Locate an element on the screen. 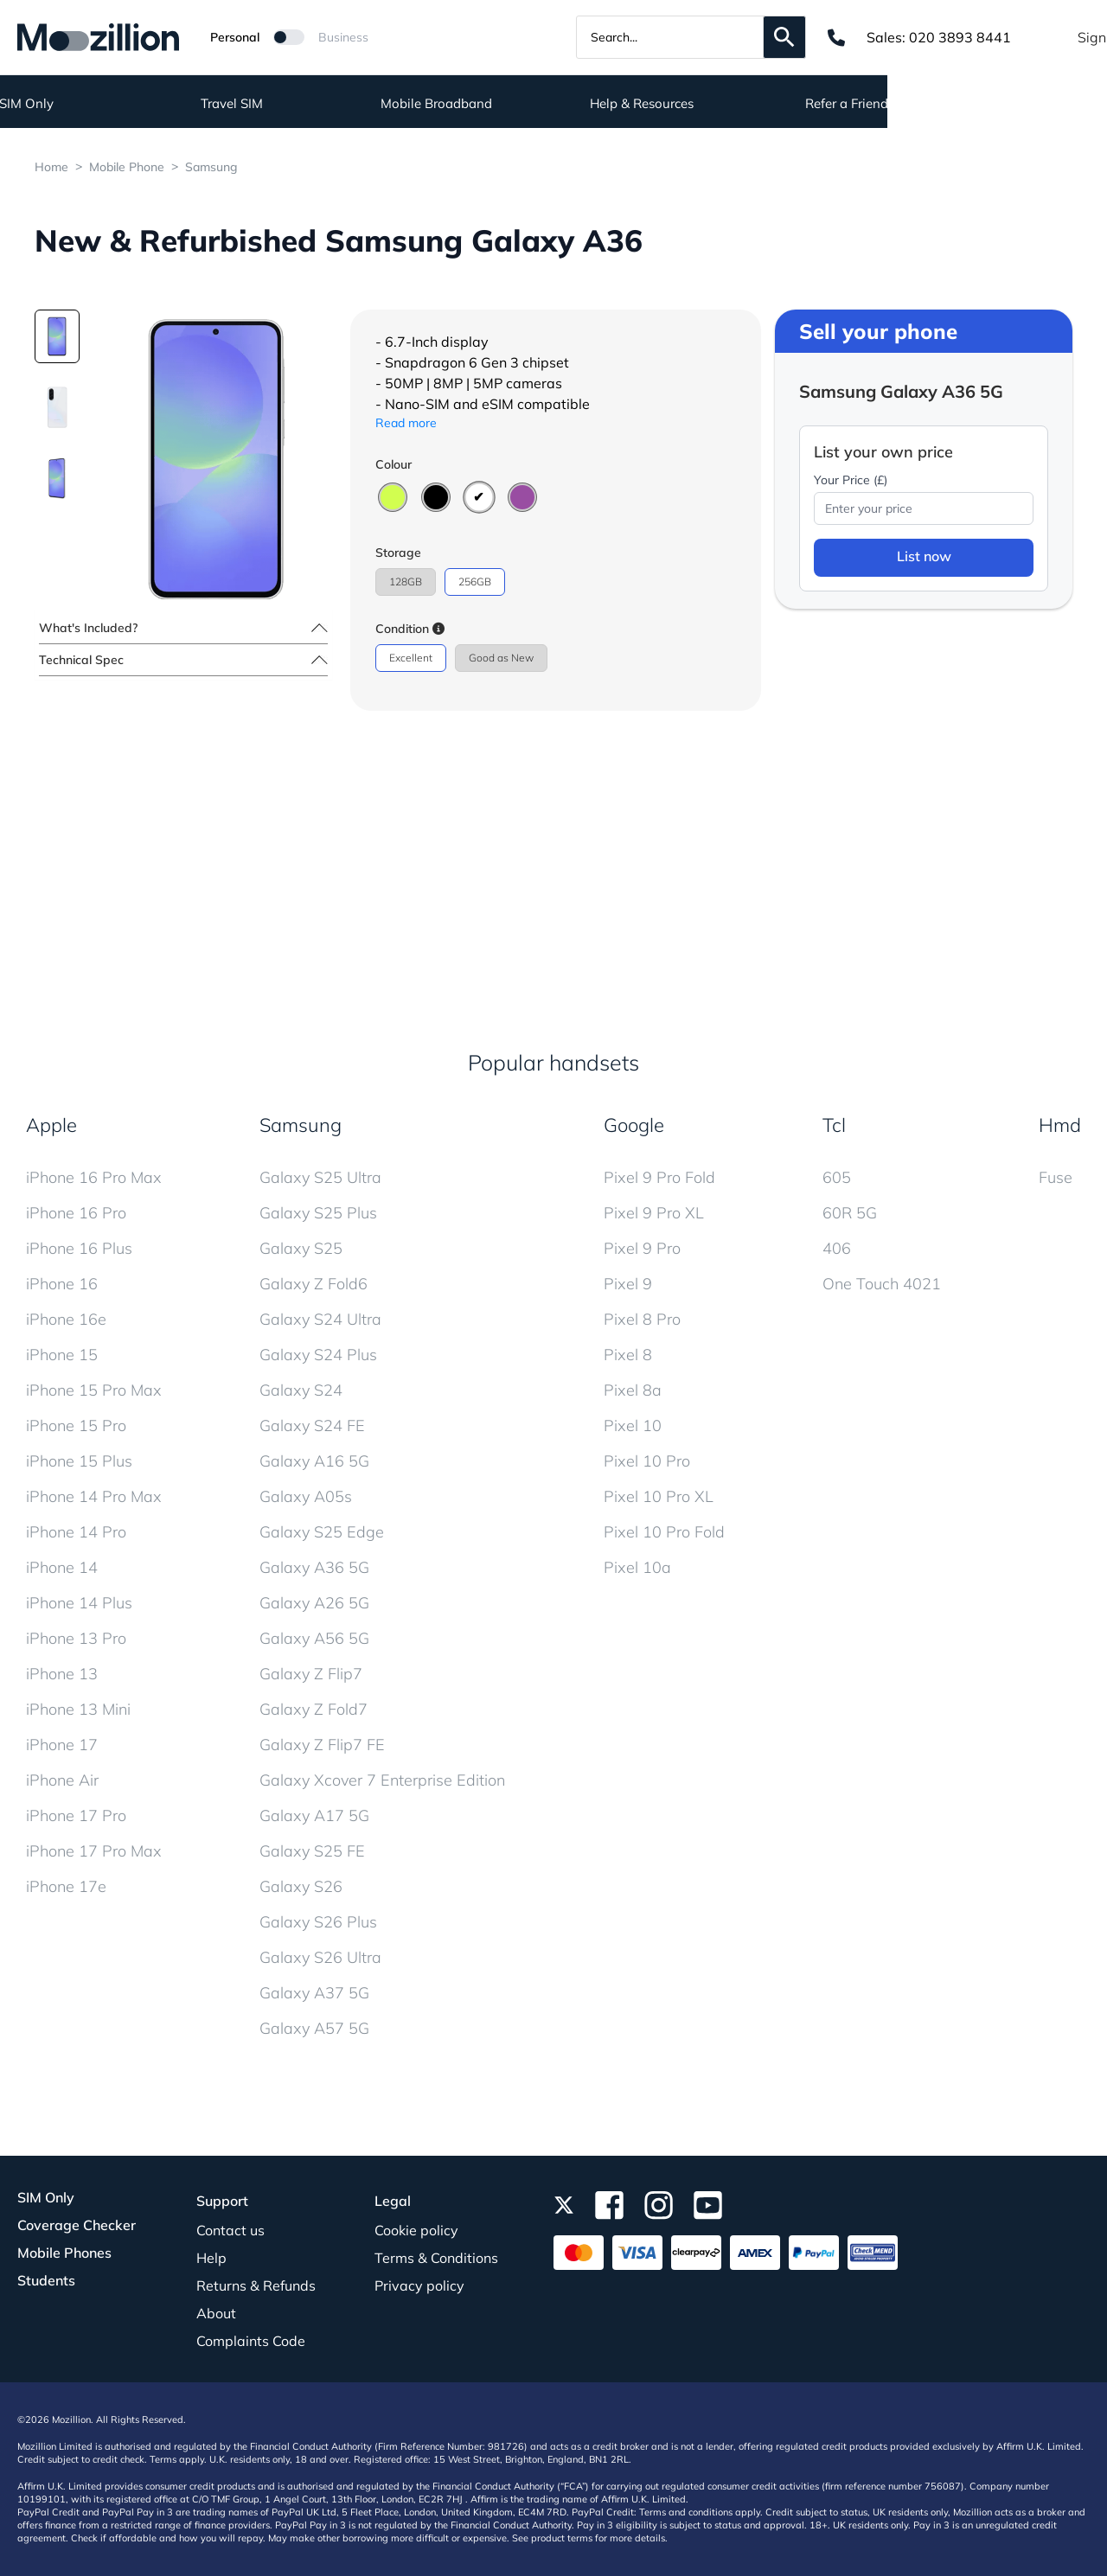 This screenshot has height=2576, width=1107. Business is located at coordinates (343, 37).